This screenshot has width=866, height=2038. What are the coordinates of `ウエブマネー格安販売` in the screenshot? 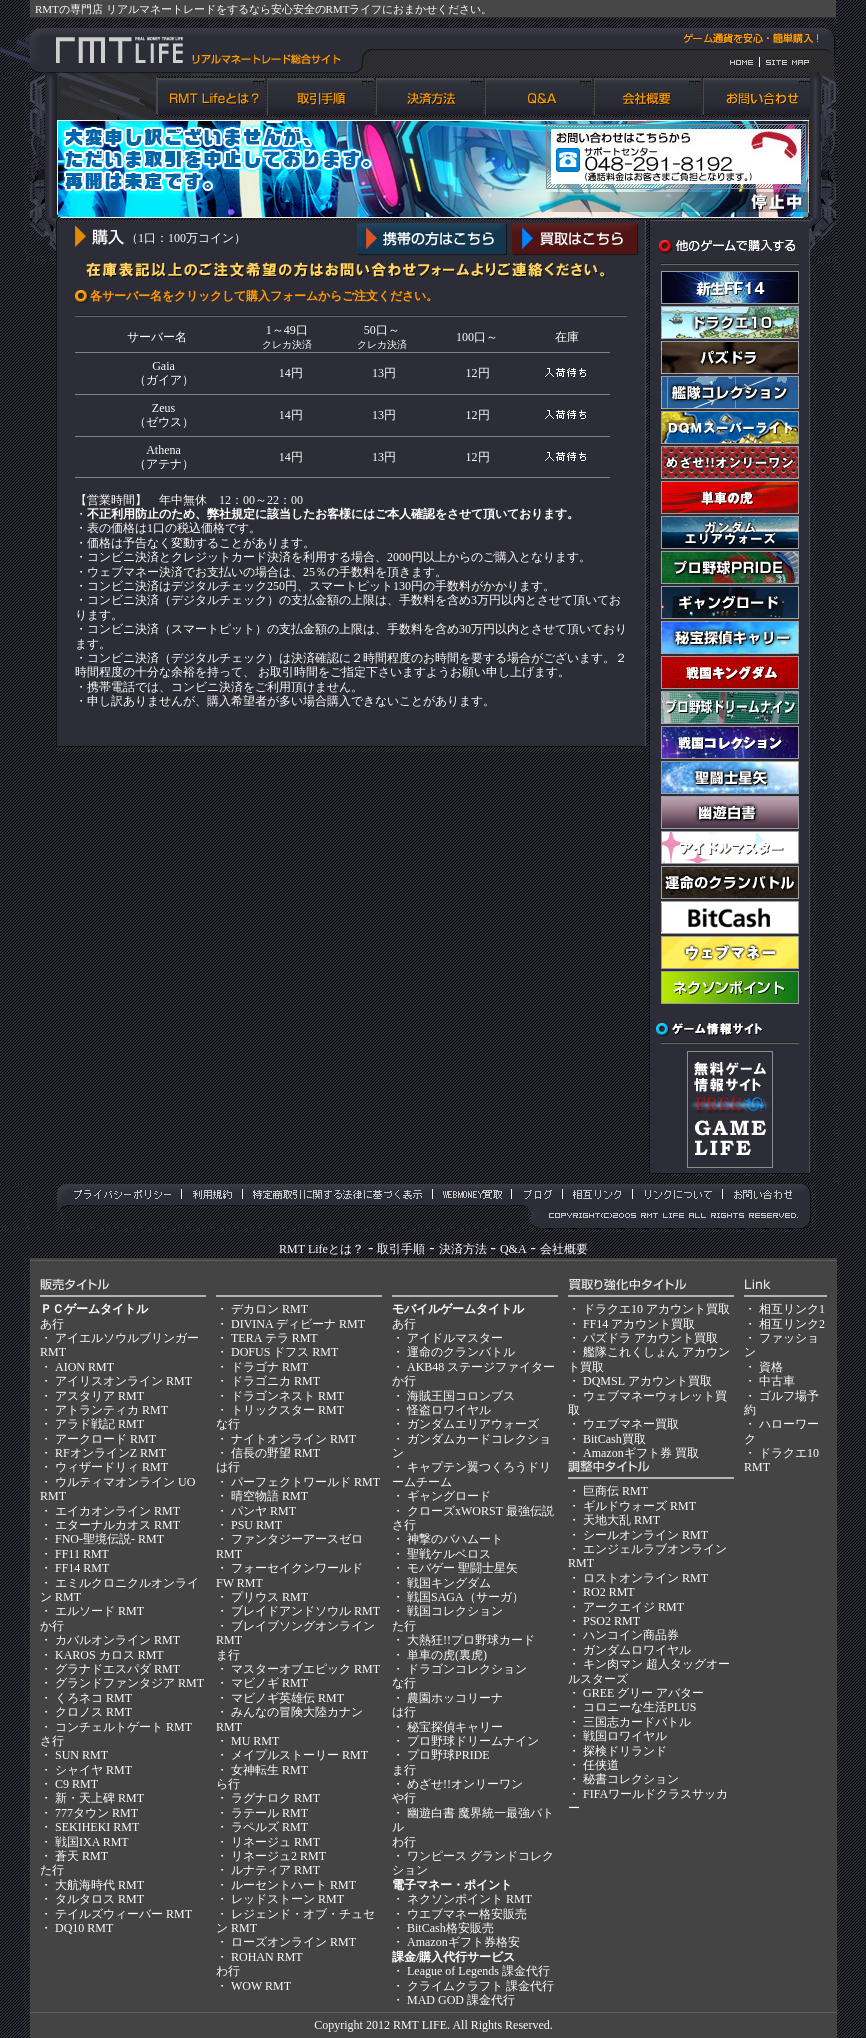 It's located at (467, 1914).